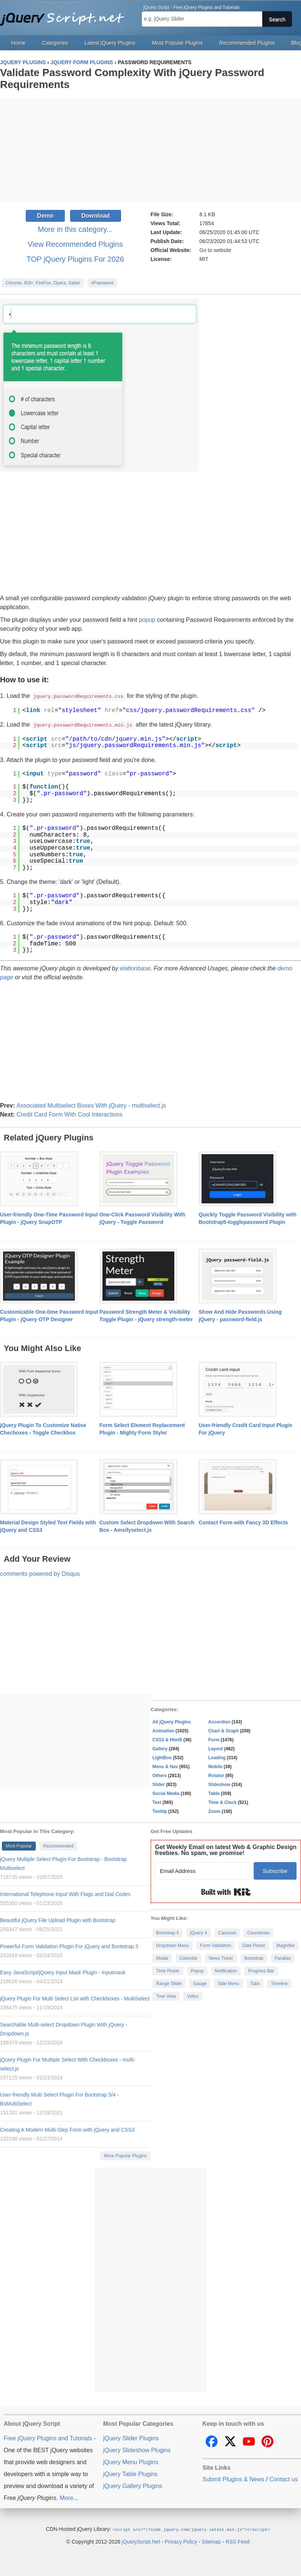 The width and height of the screenshot is (301, 2576). What do you see at coordinates (67, 2129) in the screenshot?
I see `Creating A Modern Multi-Step Form with jQuery and CSS3` at bounding box center [67, 2129].